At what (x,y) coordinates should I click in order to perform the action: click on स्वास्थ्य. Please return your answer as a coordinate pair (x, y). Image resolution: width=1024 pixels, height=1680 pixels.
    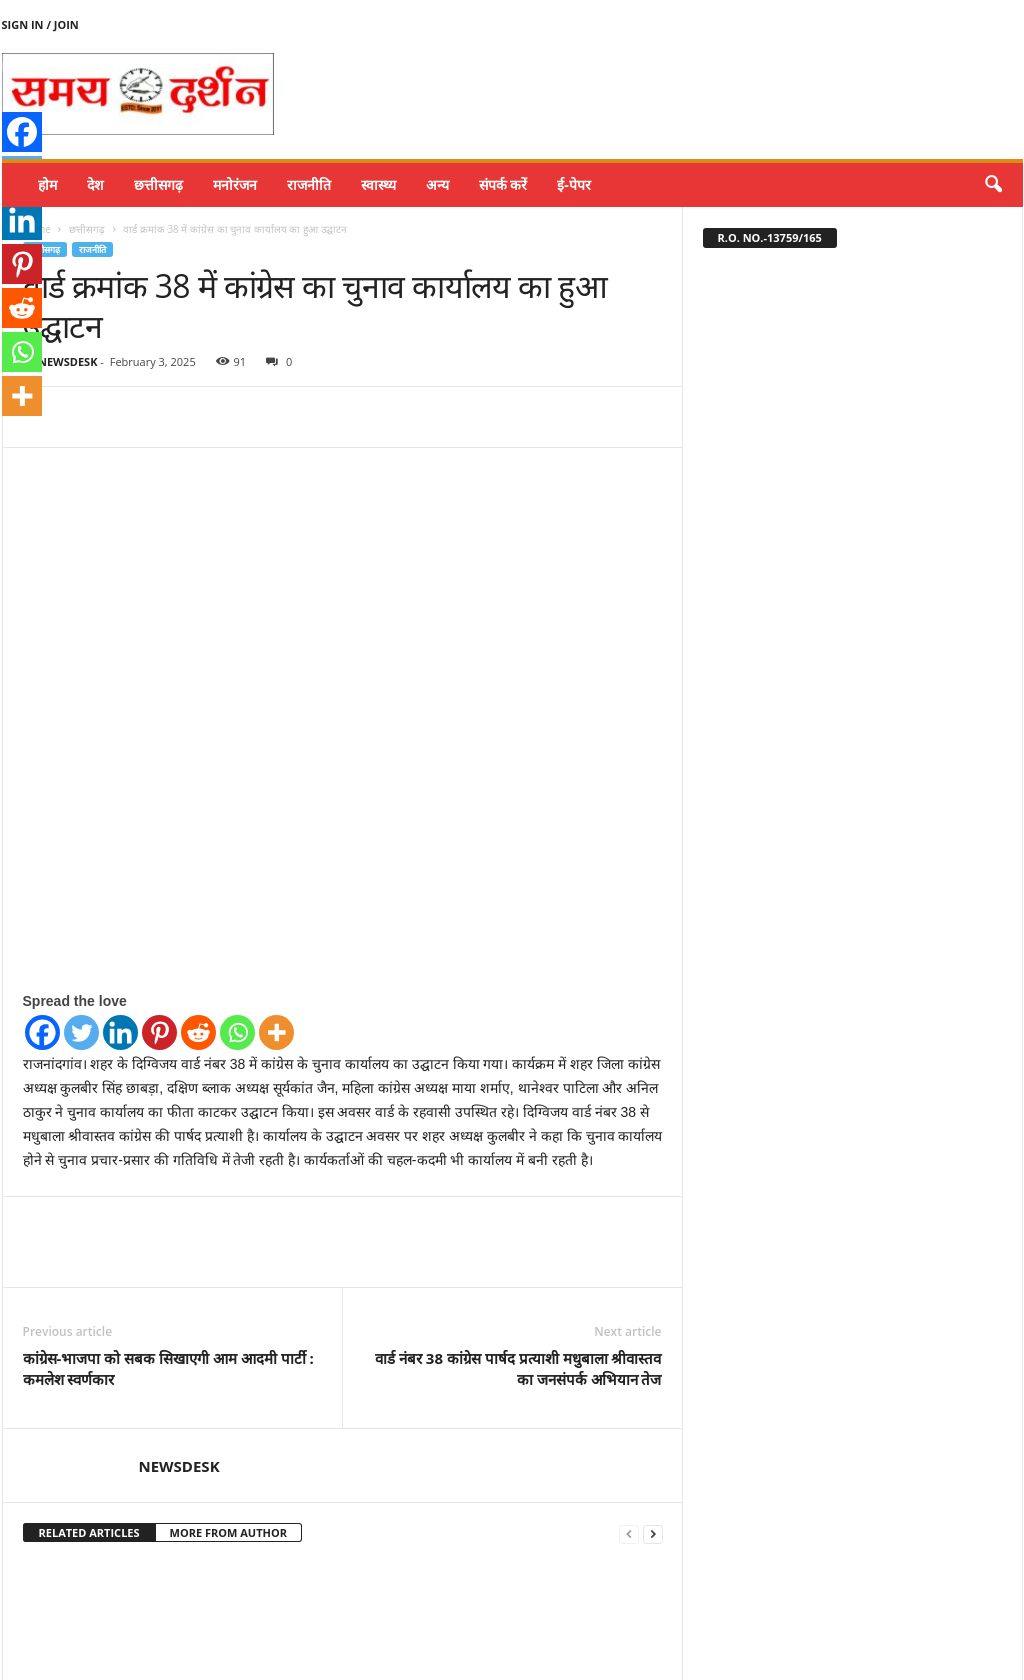
    Looking at the image, I should click on (378, 184).